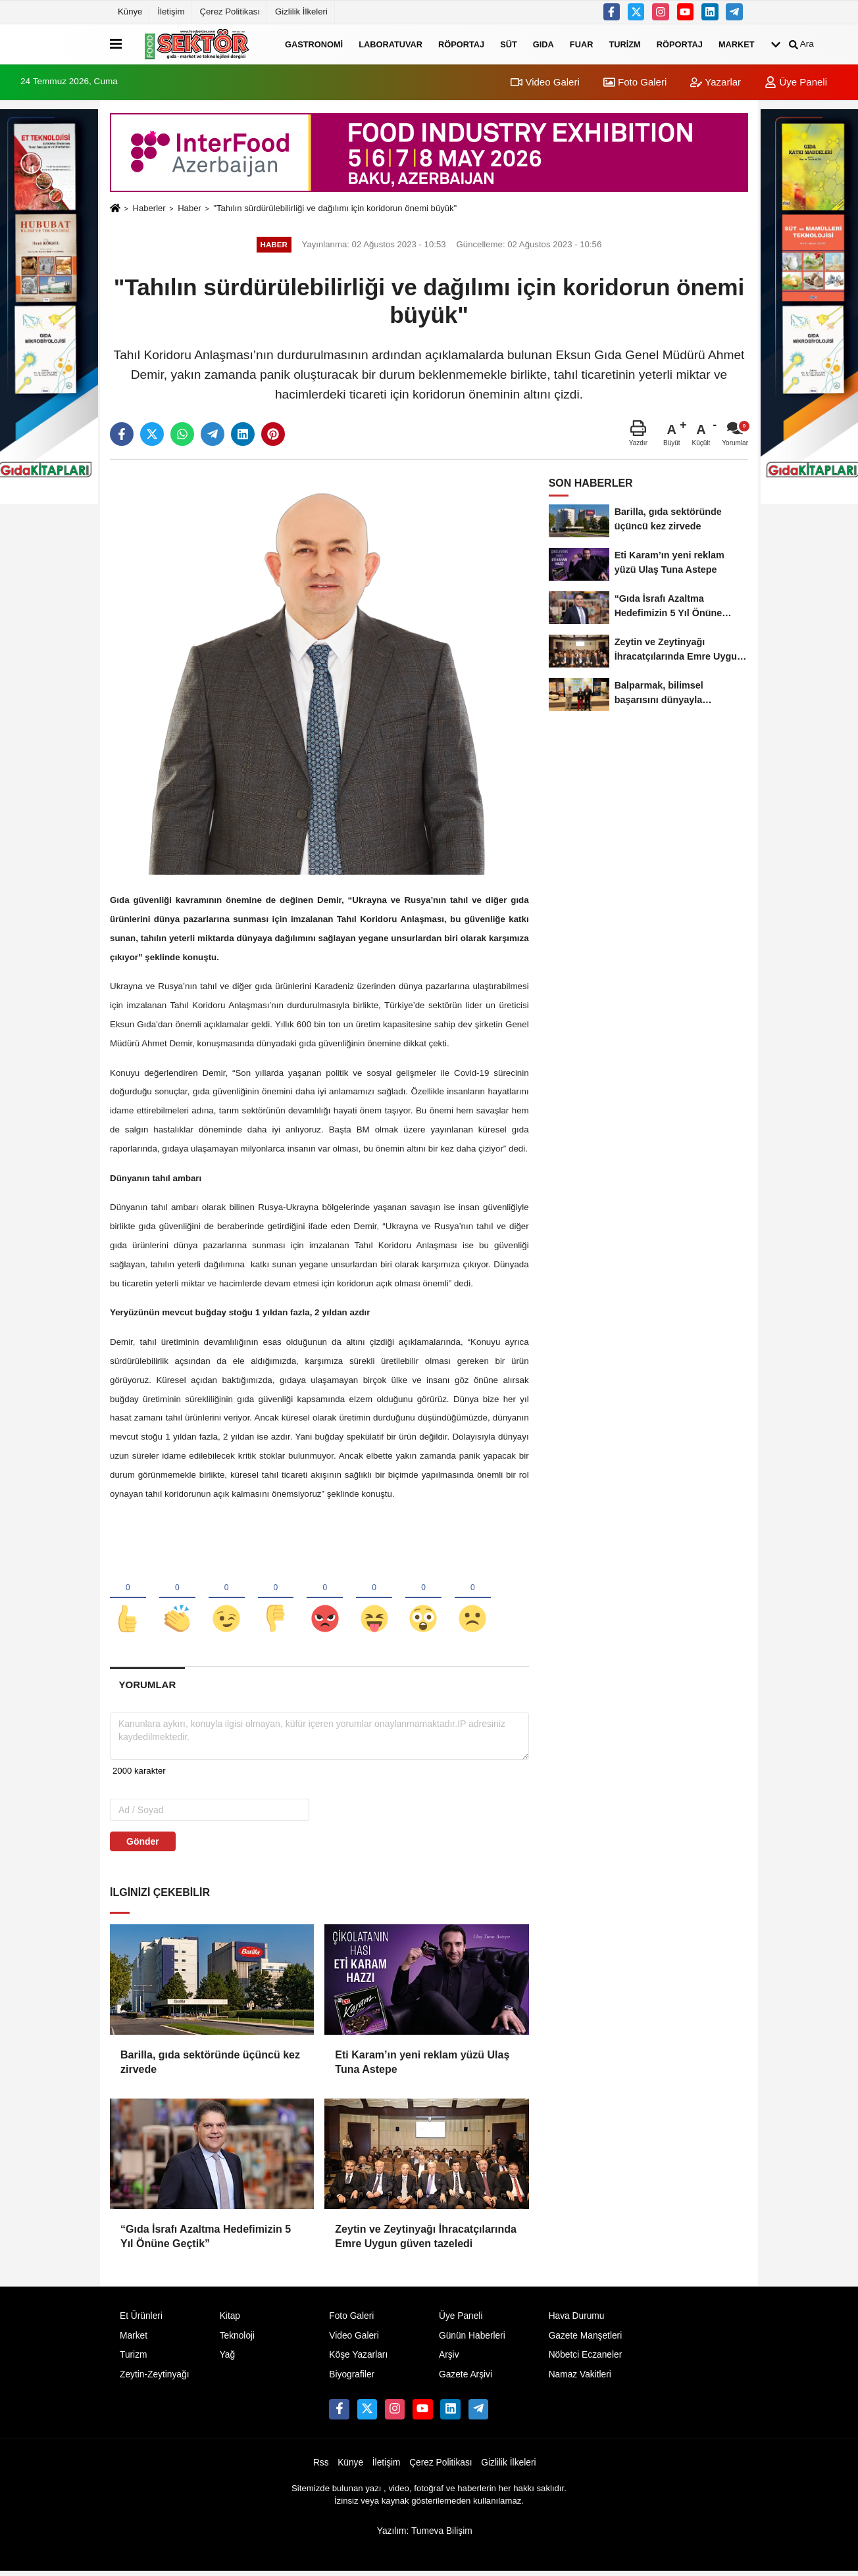 This screenshot has height=2576, width=858. I want to click on Market, so click(737, 44).